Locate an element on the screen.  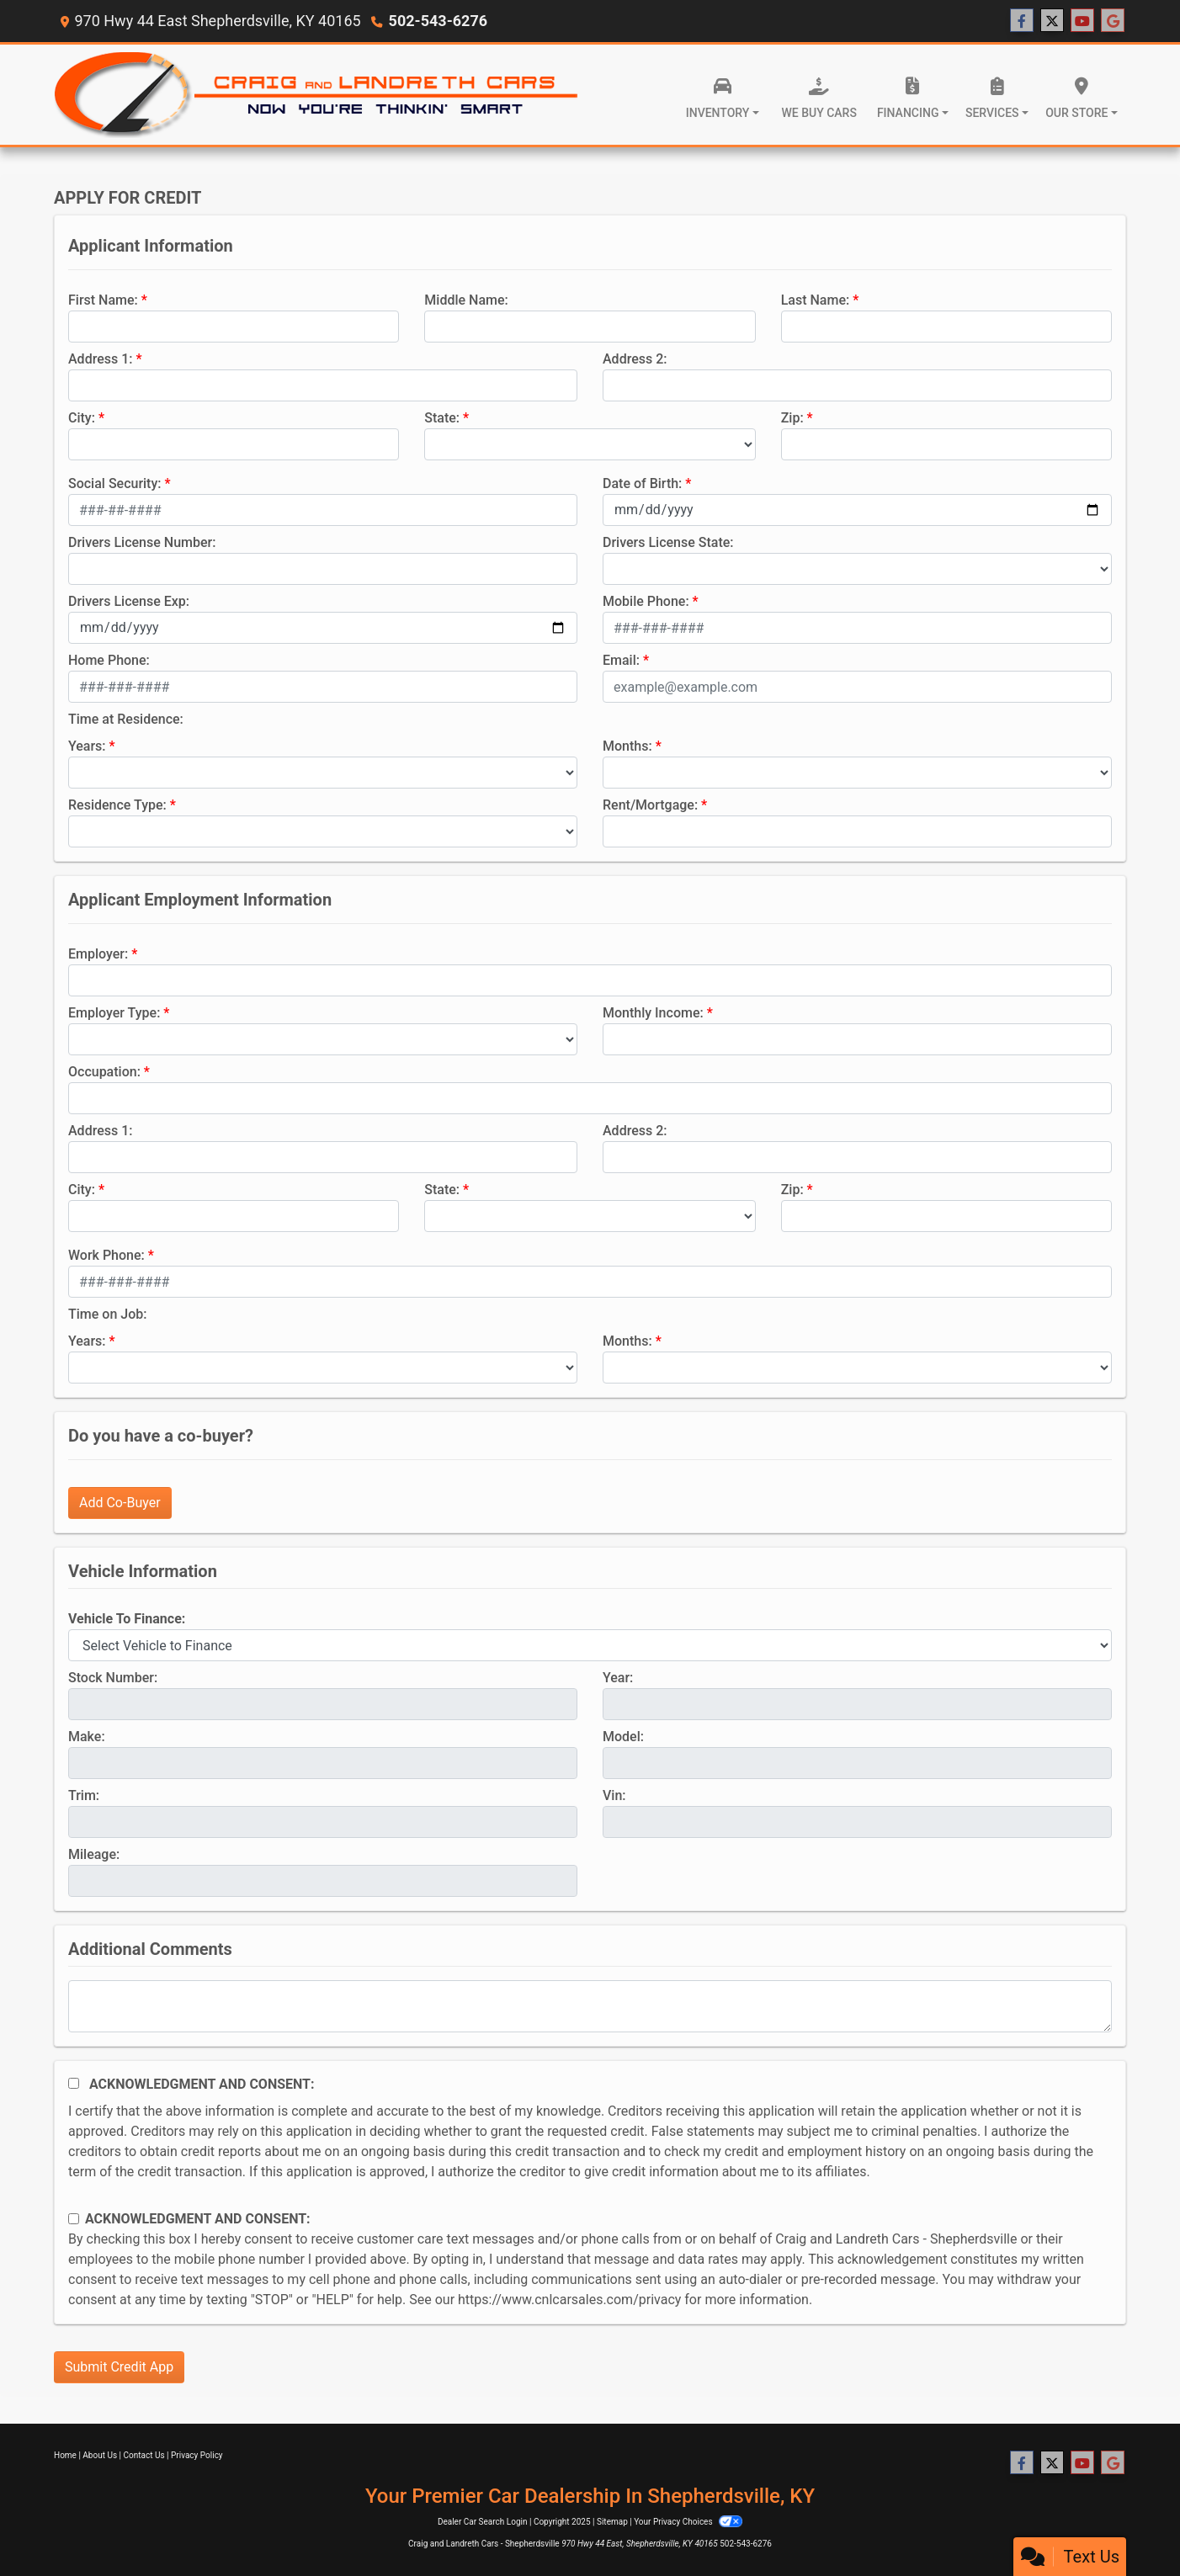
Privacy Policy [Privacy] is located at coordinates (197, 2455).